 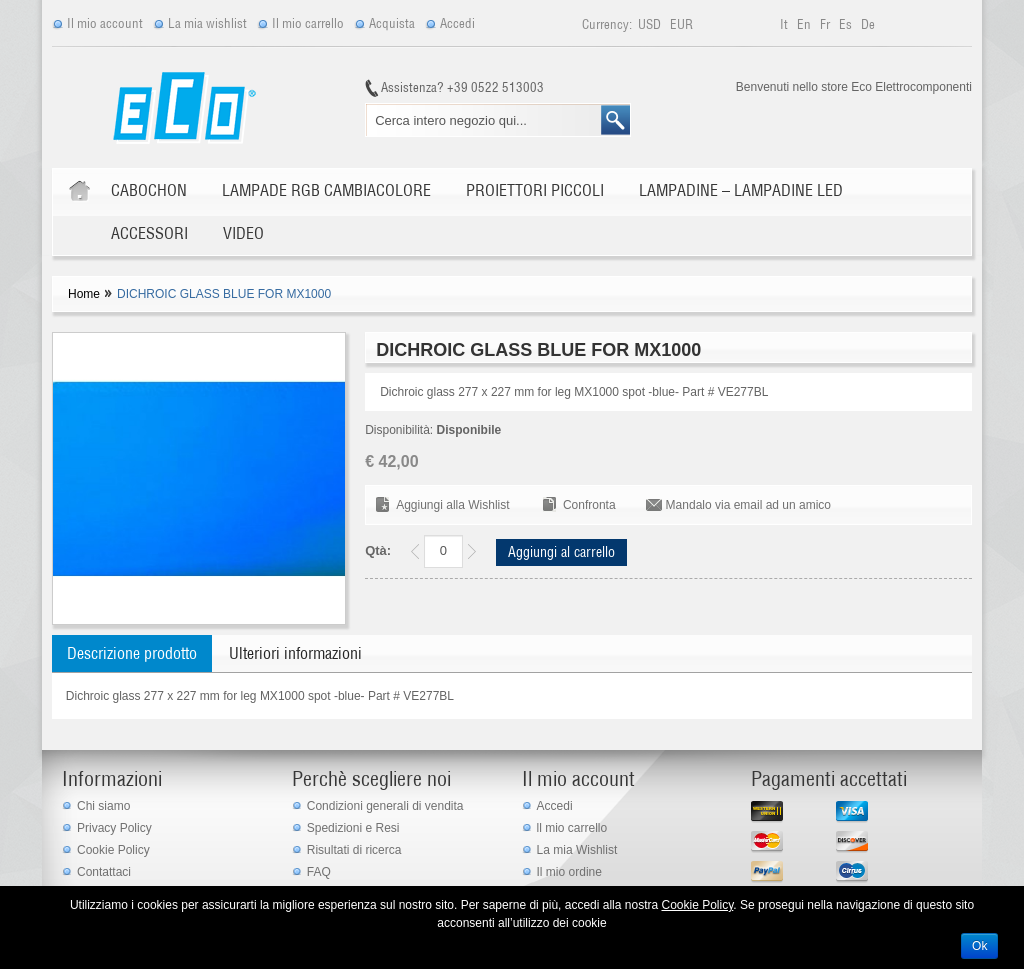 What do you see at coordinates (589, 505) in the screenshot?
I see `Confronta` at bounding box center [589, 505].